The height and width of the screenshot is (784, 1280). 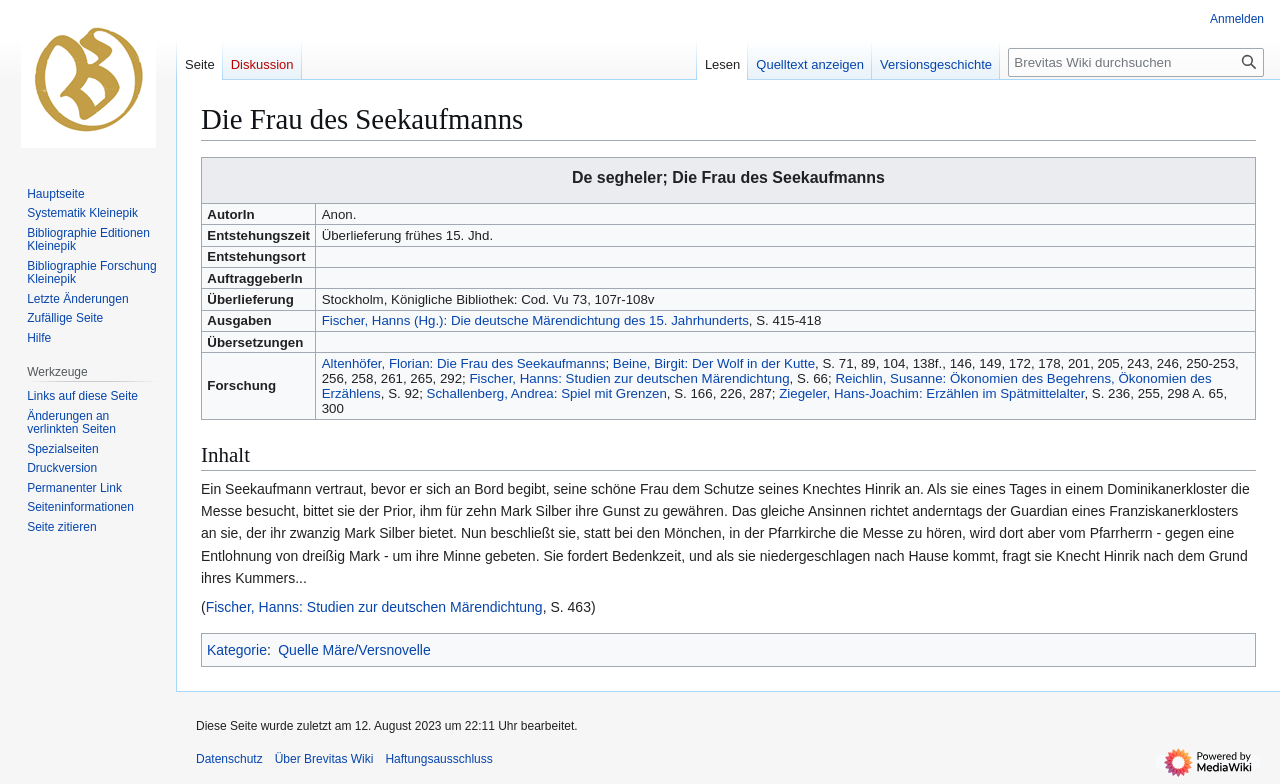 I want to click on Kategorie, so click(x=237, y=650).